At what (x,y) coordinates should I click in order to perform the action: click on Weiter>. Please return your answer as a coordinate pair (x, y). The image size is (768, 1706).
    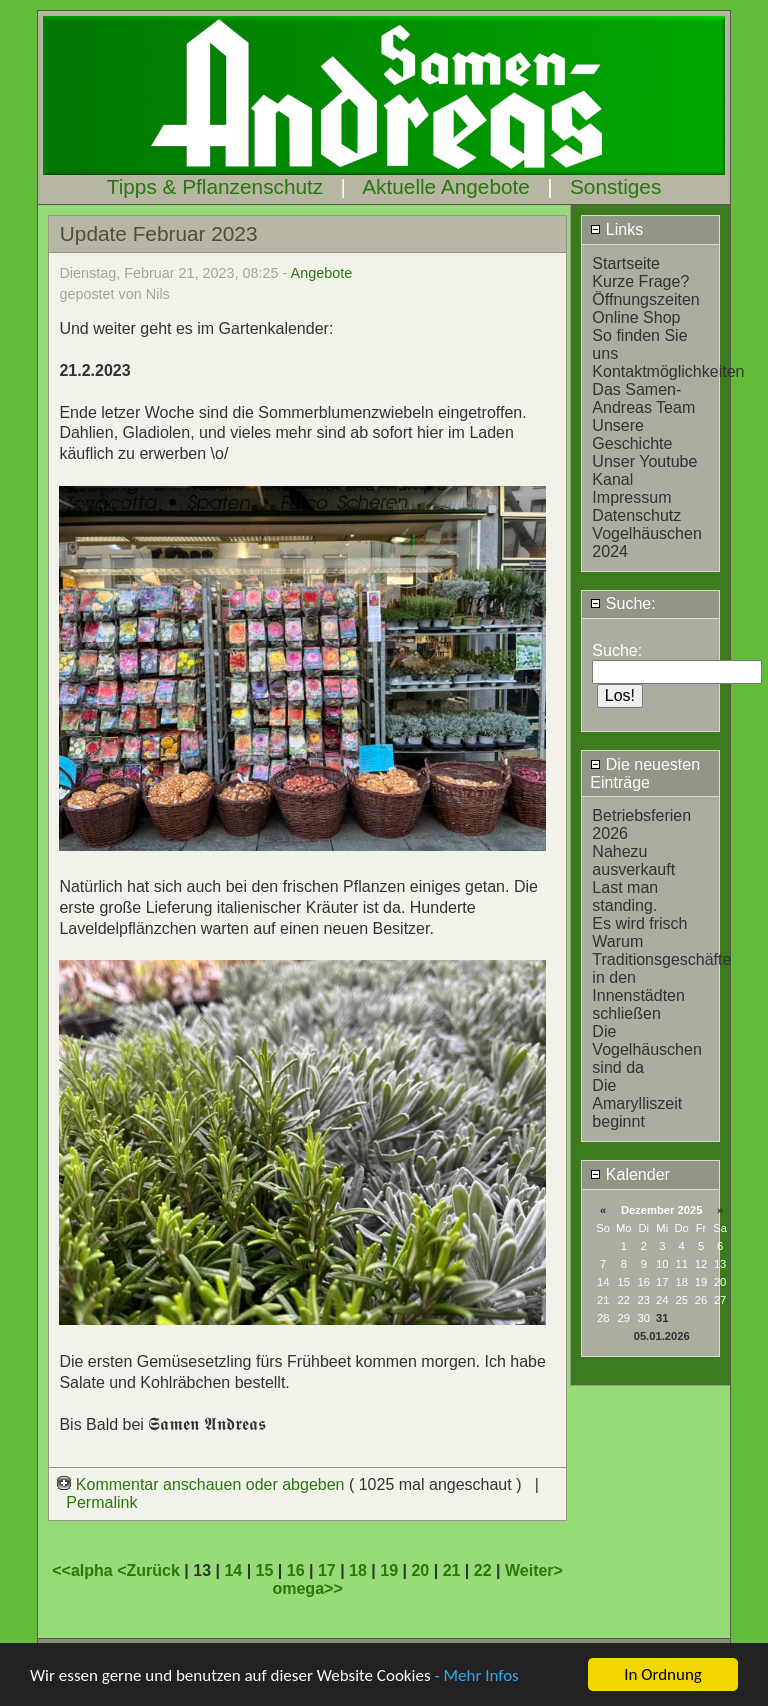
    Looking at the image, I should click on (534, 1570).